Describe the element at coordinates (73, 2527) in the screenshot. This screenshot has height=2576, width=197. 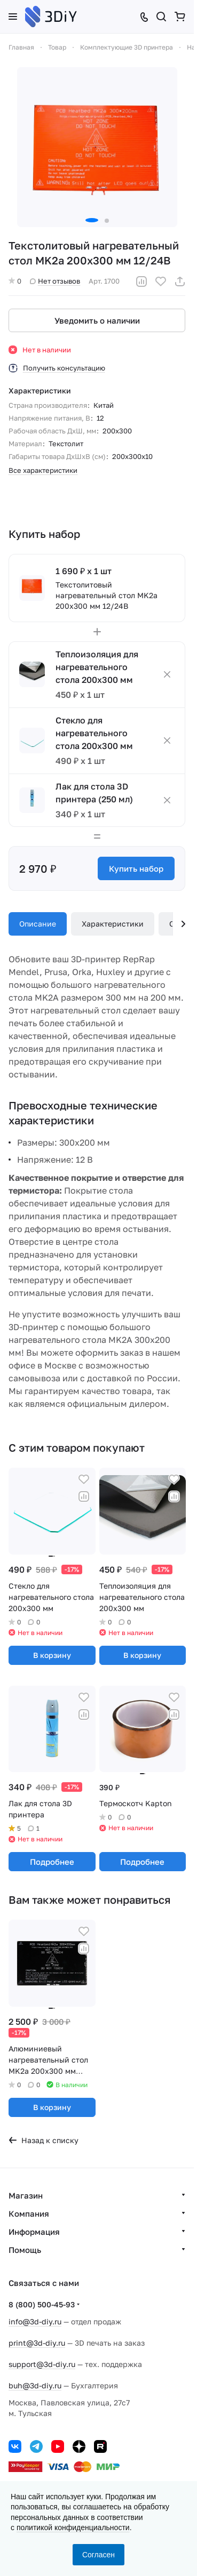
I see `политикой конфиденциальности` at that location.